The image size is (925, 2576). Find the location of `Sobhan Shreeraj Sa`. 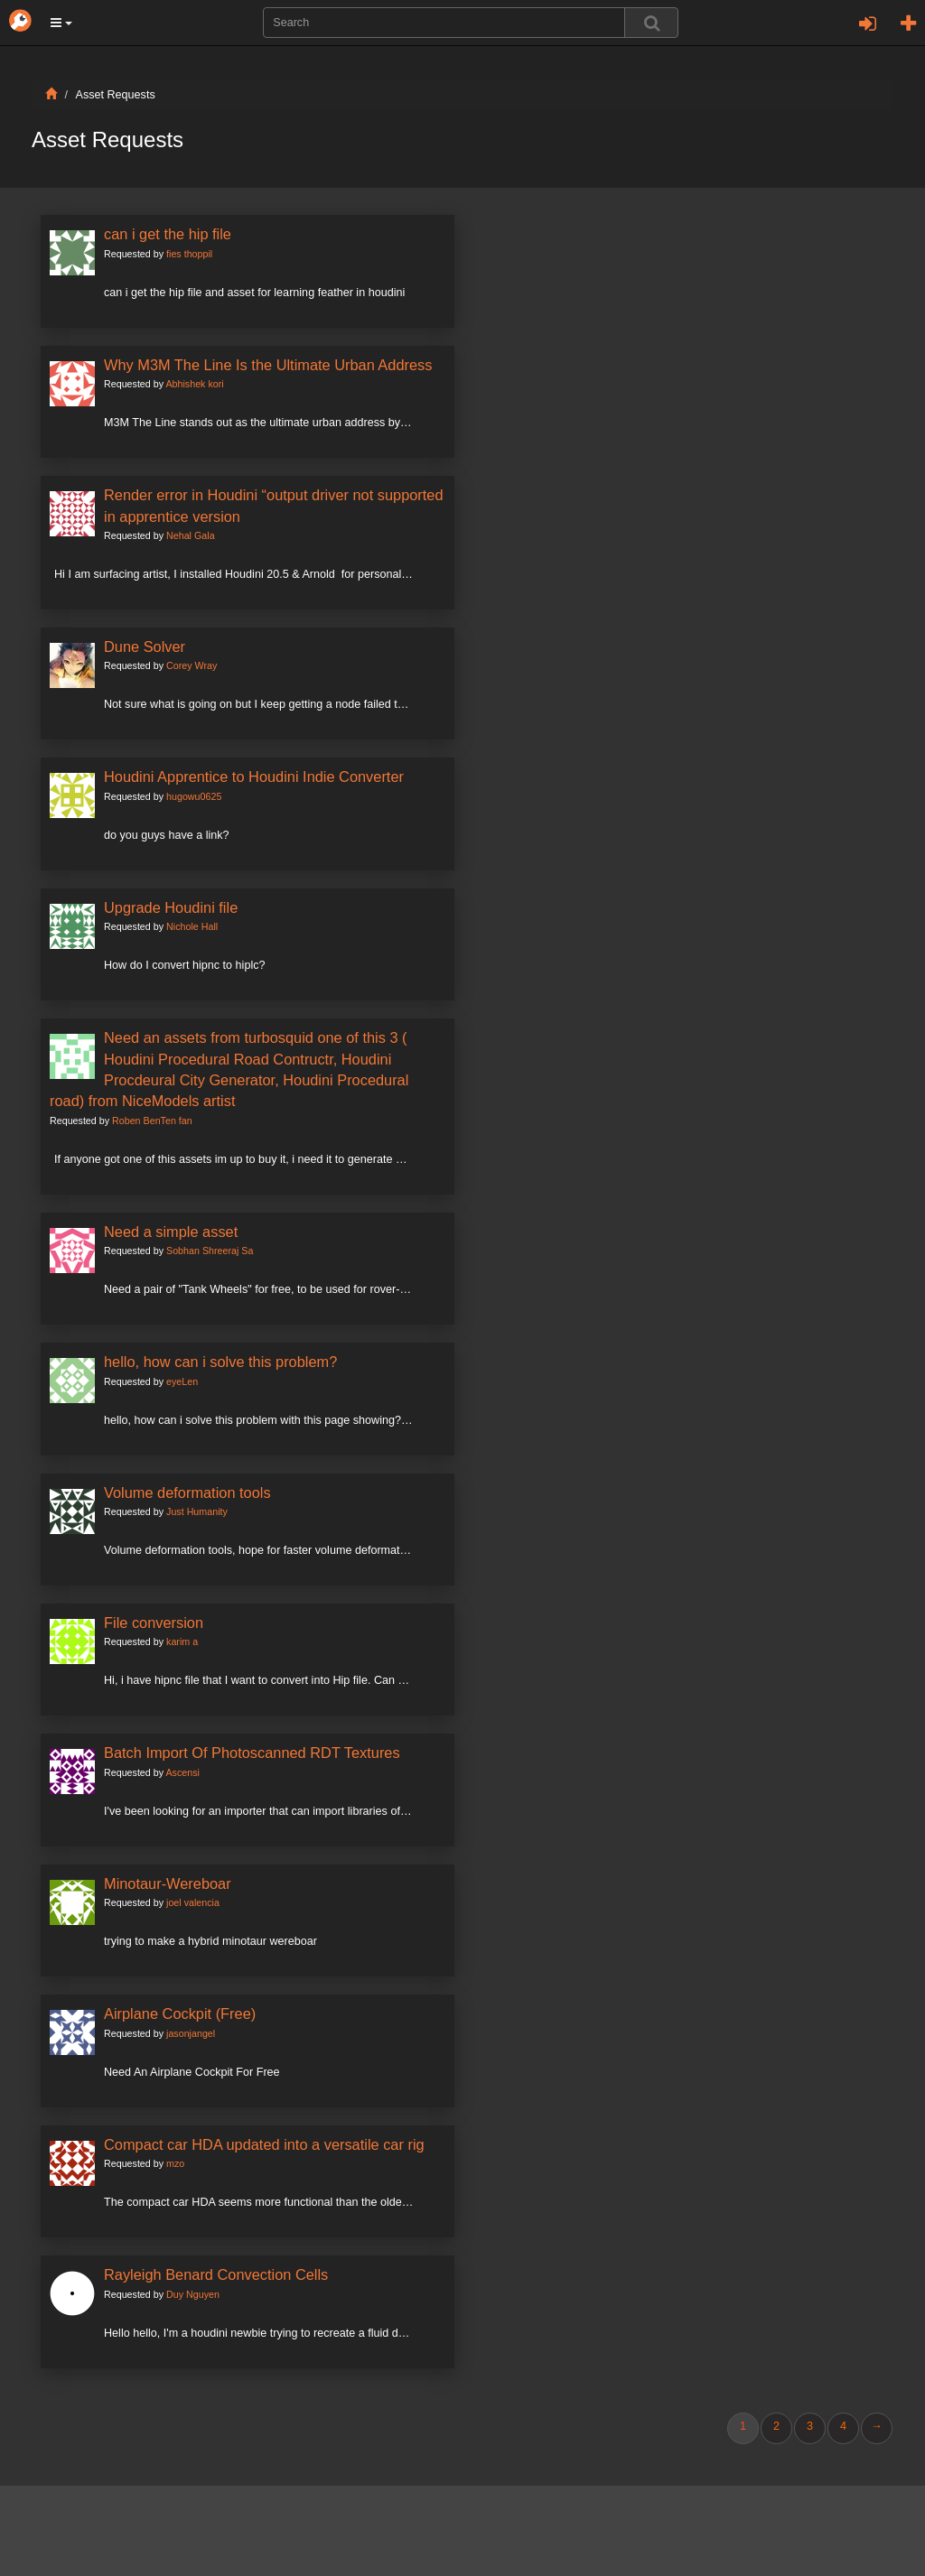

Sobhan Shreeraj Sa is located at coordinates (209, 1250).